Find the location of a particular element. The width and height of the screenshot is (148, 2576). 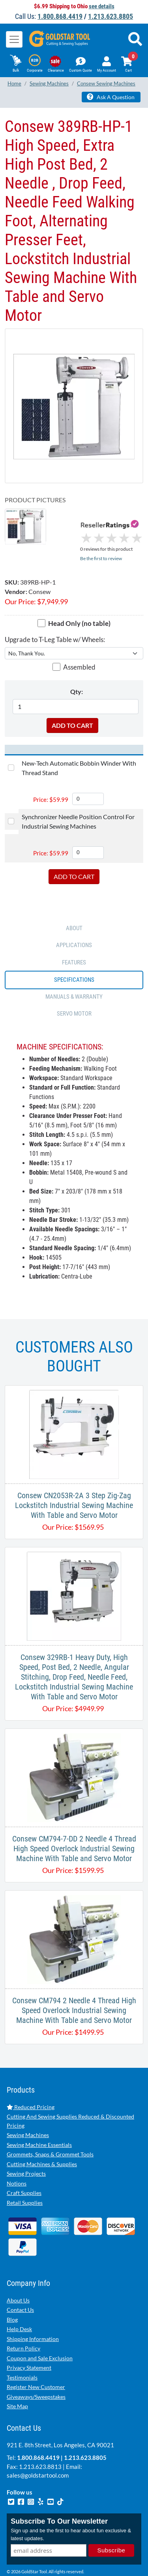

Assembled is located at coordinates (79, 644).